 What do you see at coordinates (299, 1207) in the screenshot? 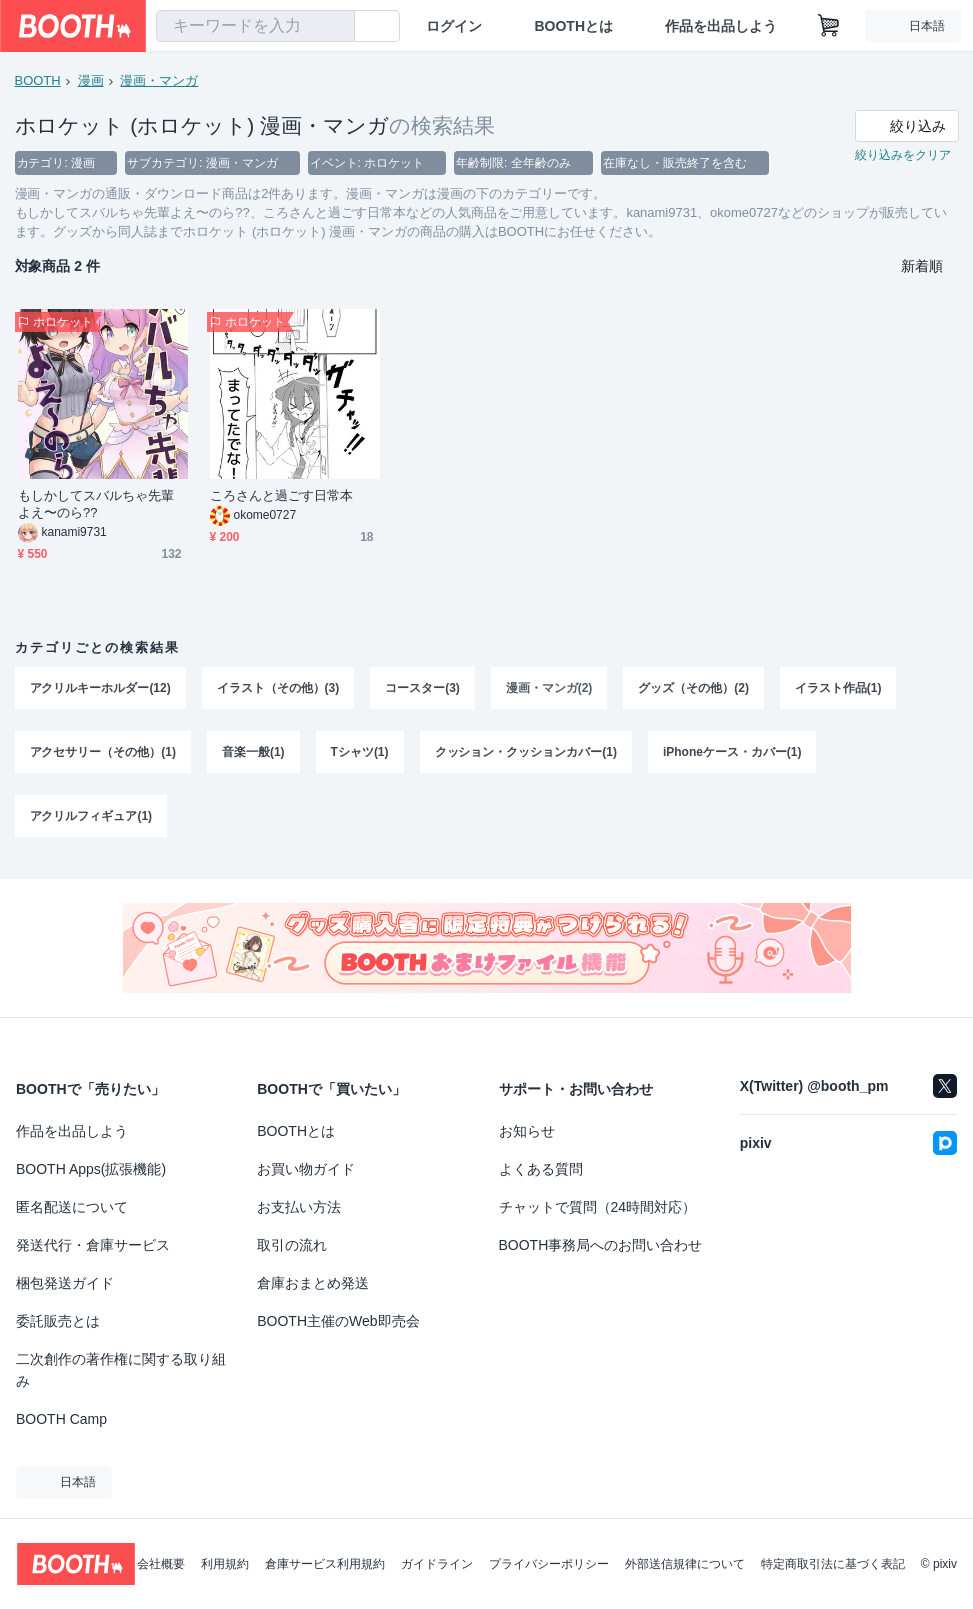
I see `お支払い方法` at bounding box center [299, 1207].